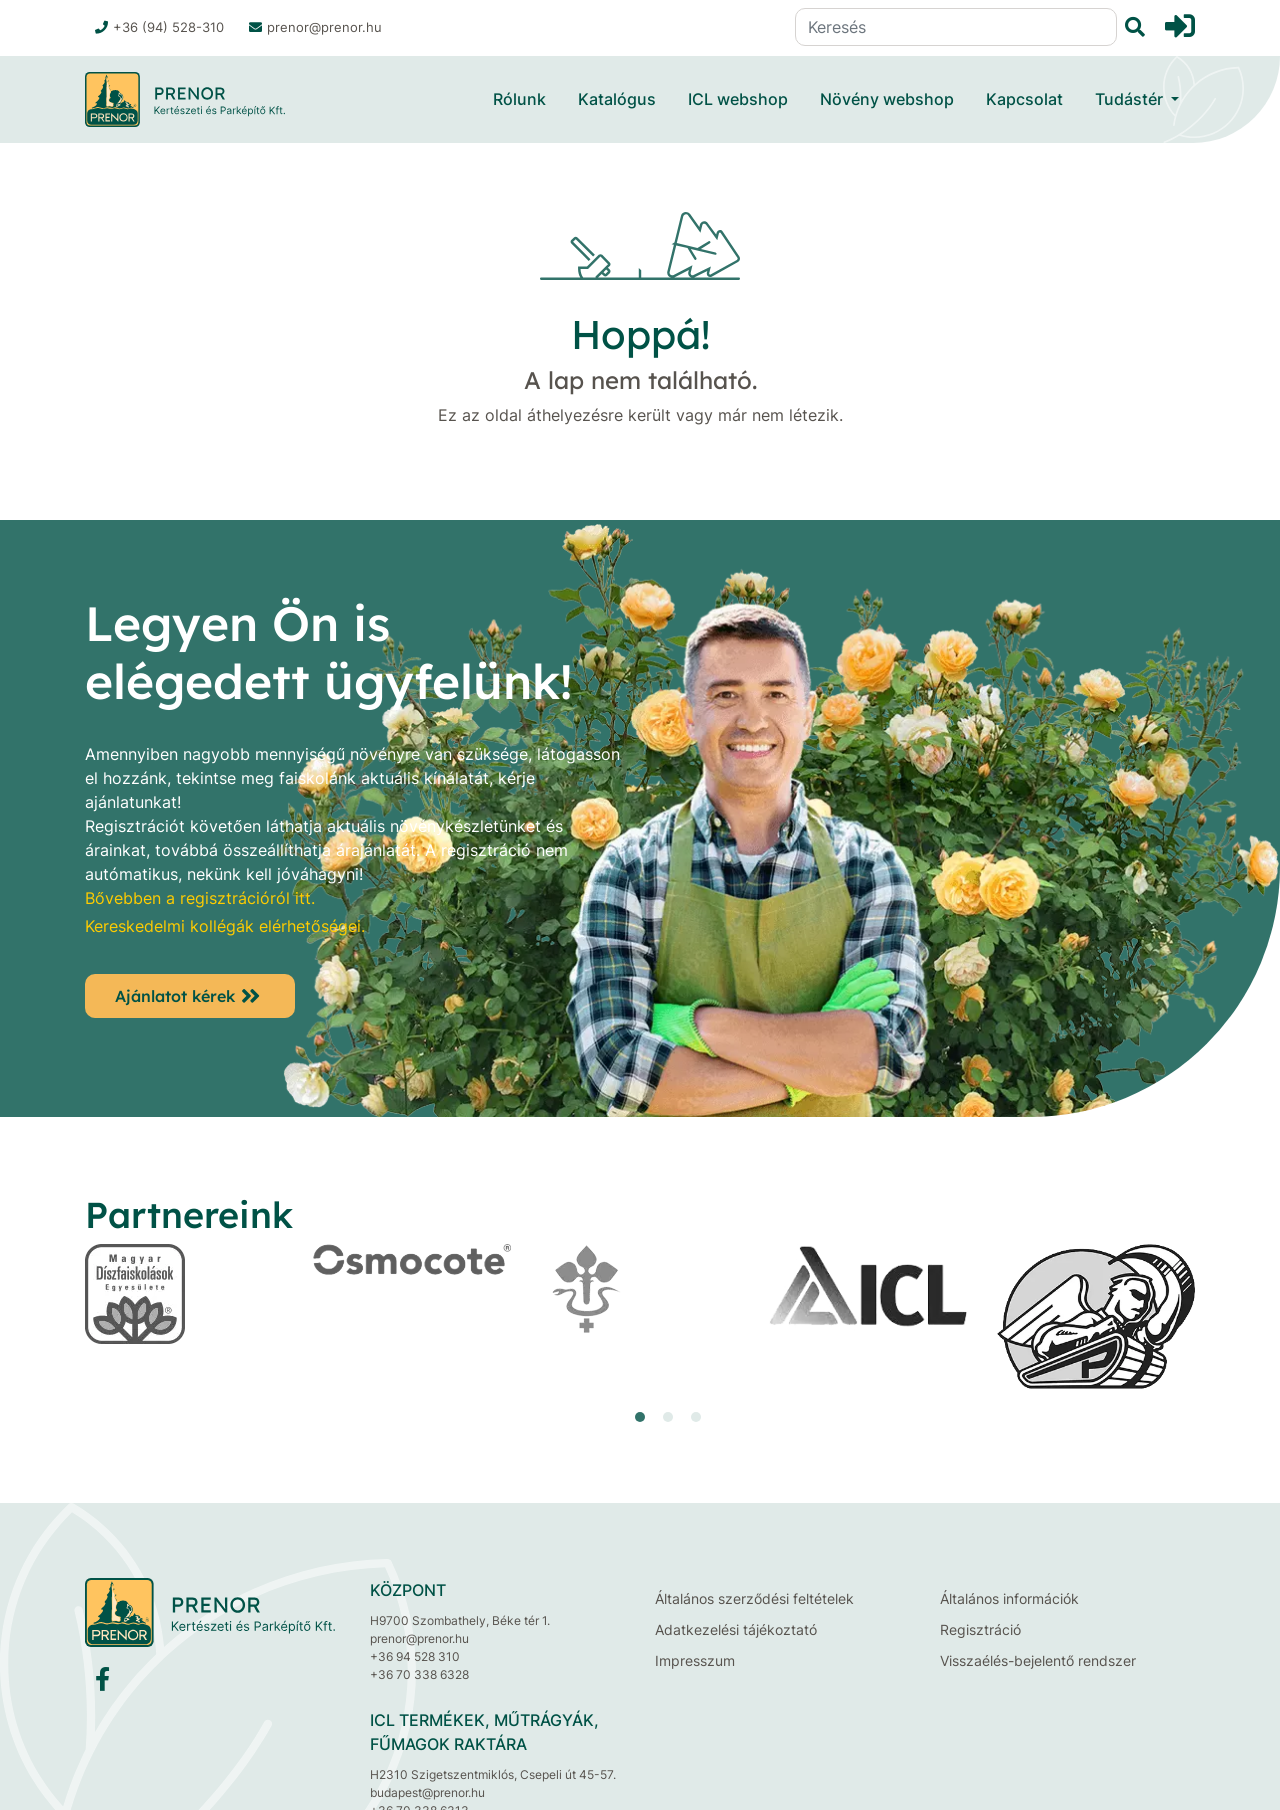 This screenshot has width=1280, height=1810. I want to click on Visszaélés-bejelentő rendszer, so click(1038, 1660).